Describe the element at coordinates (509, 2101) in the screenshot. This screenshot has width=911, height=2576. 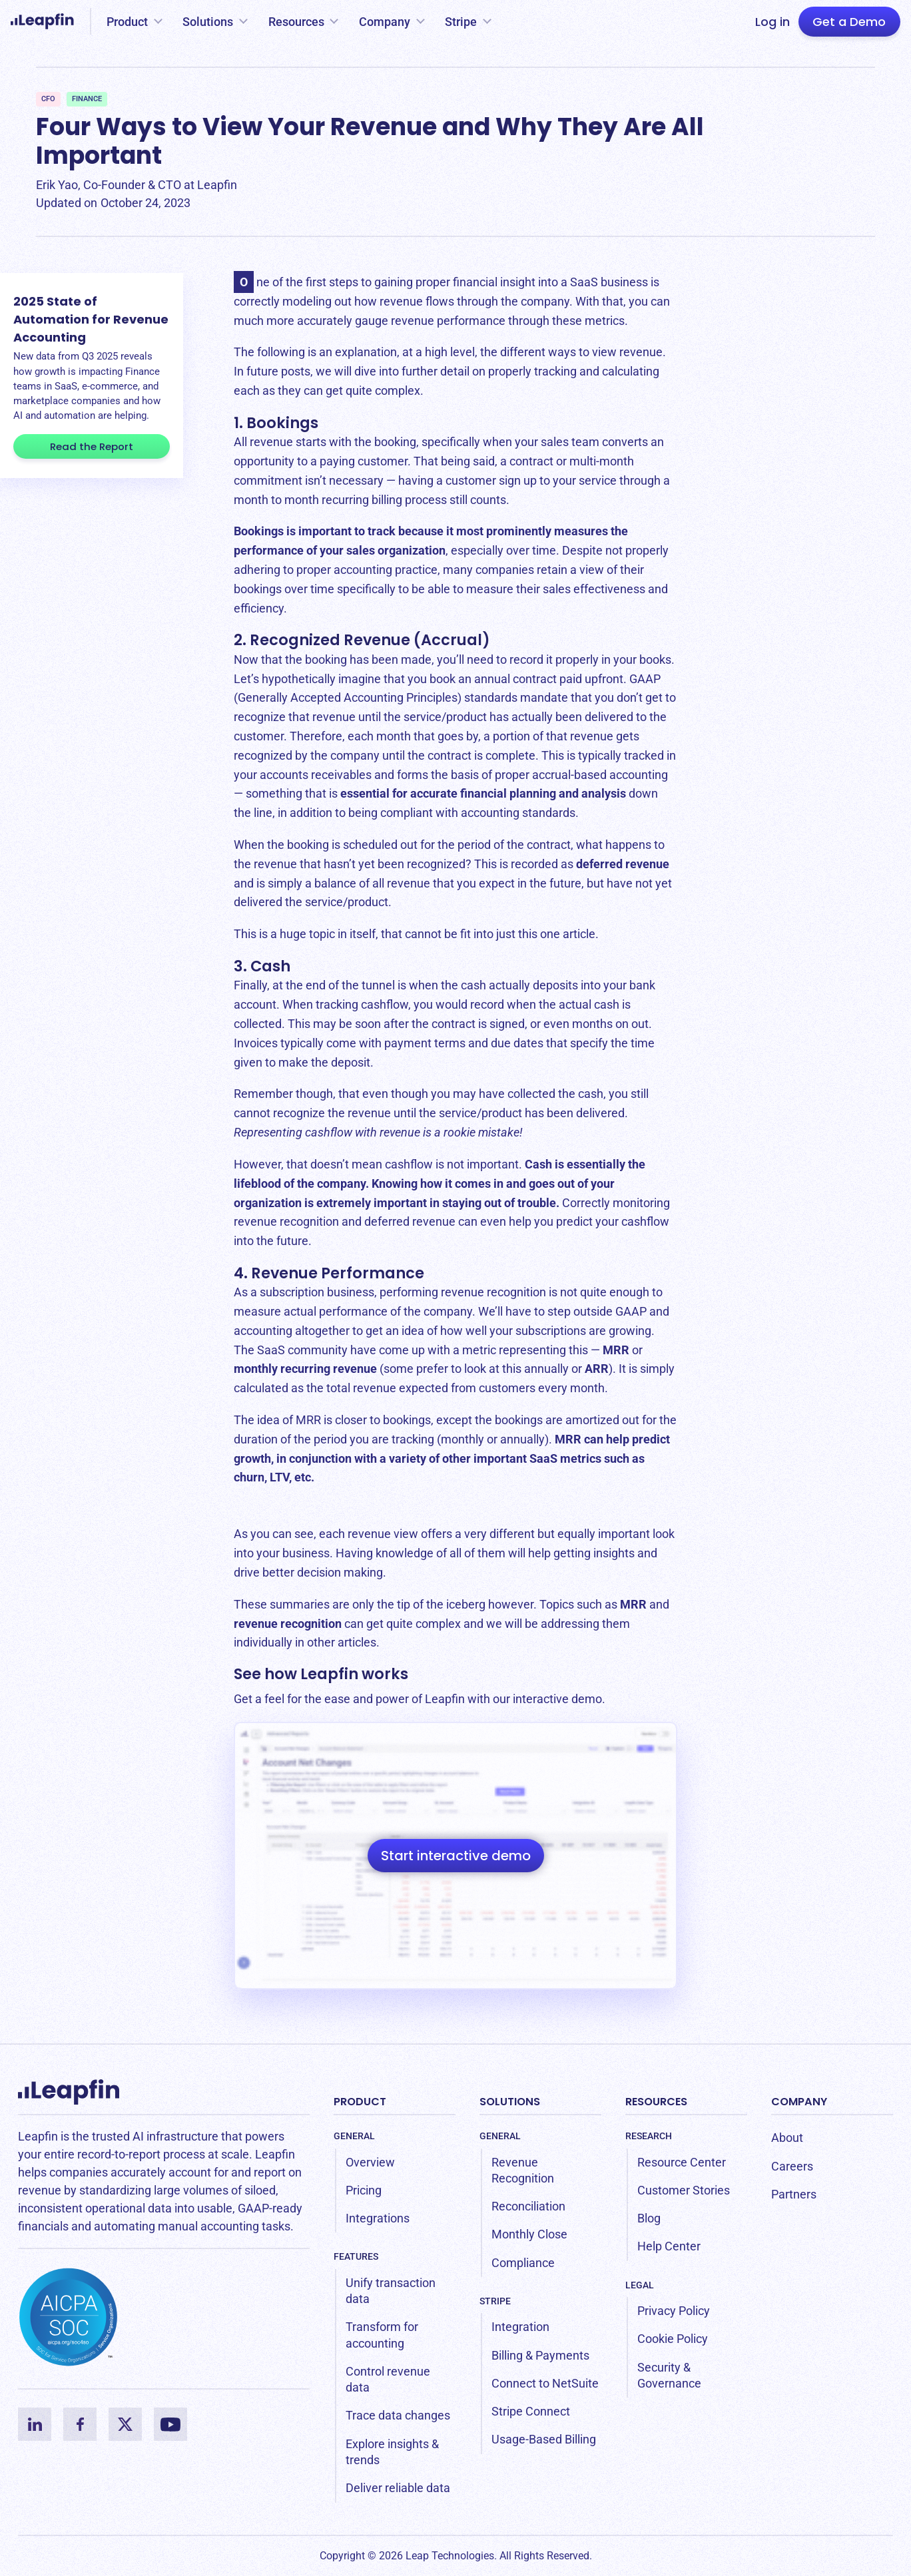
I see `Solutions [menuitem]` at that location.